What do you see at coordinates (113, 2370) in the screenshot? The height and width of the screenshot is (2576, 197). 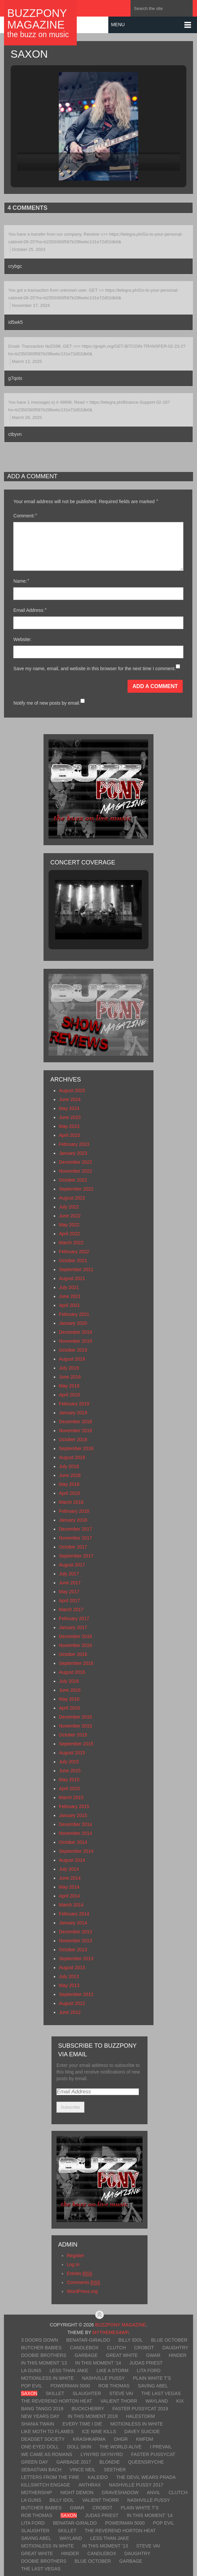 I see `Like A Storm` at bounding box center [113, 2370].